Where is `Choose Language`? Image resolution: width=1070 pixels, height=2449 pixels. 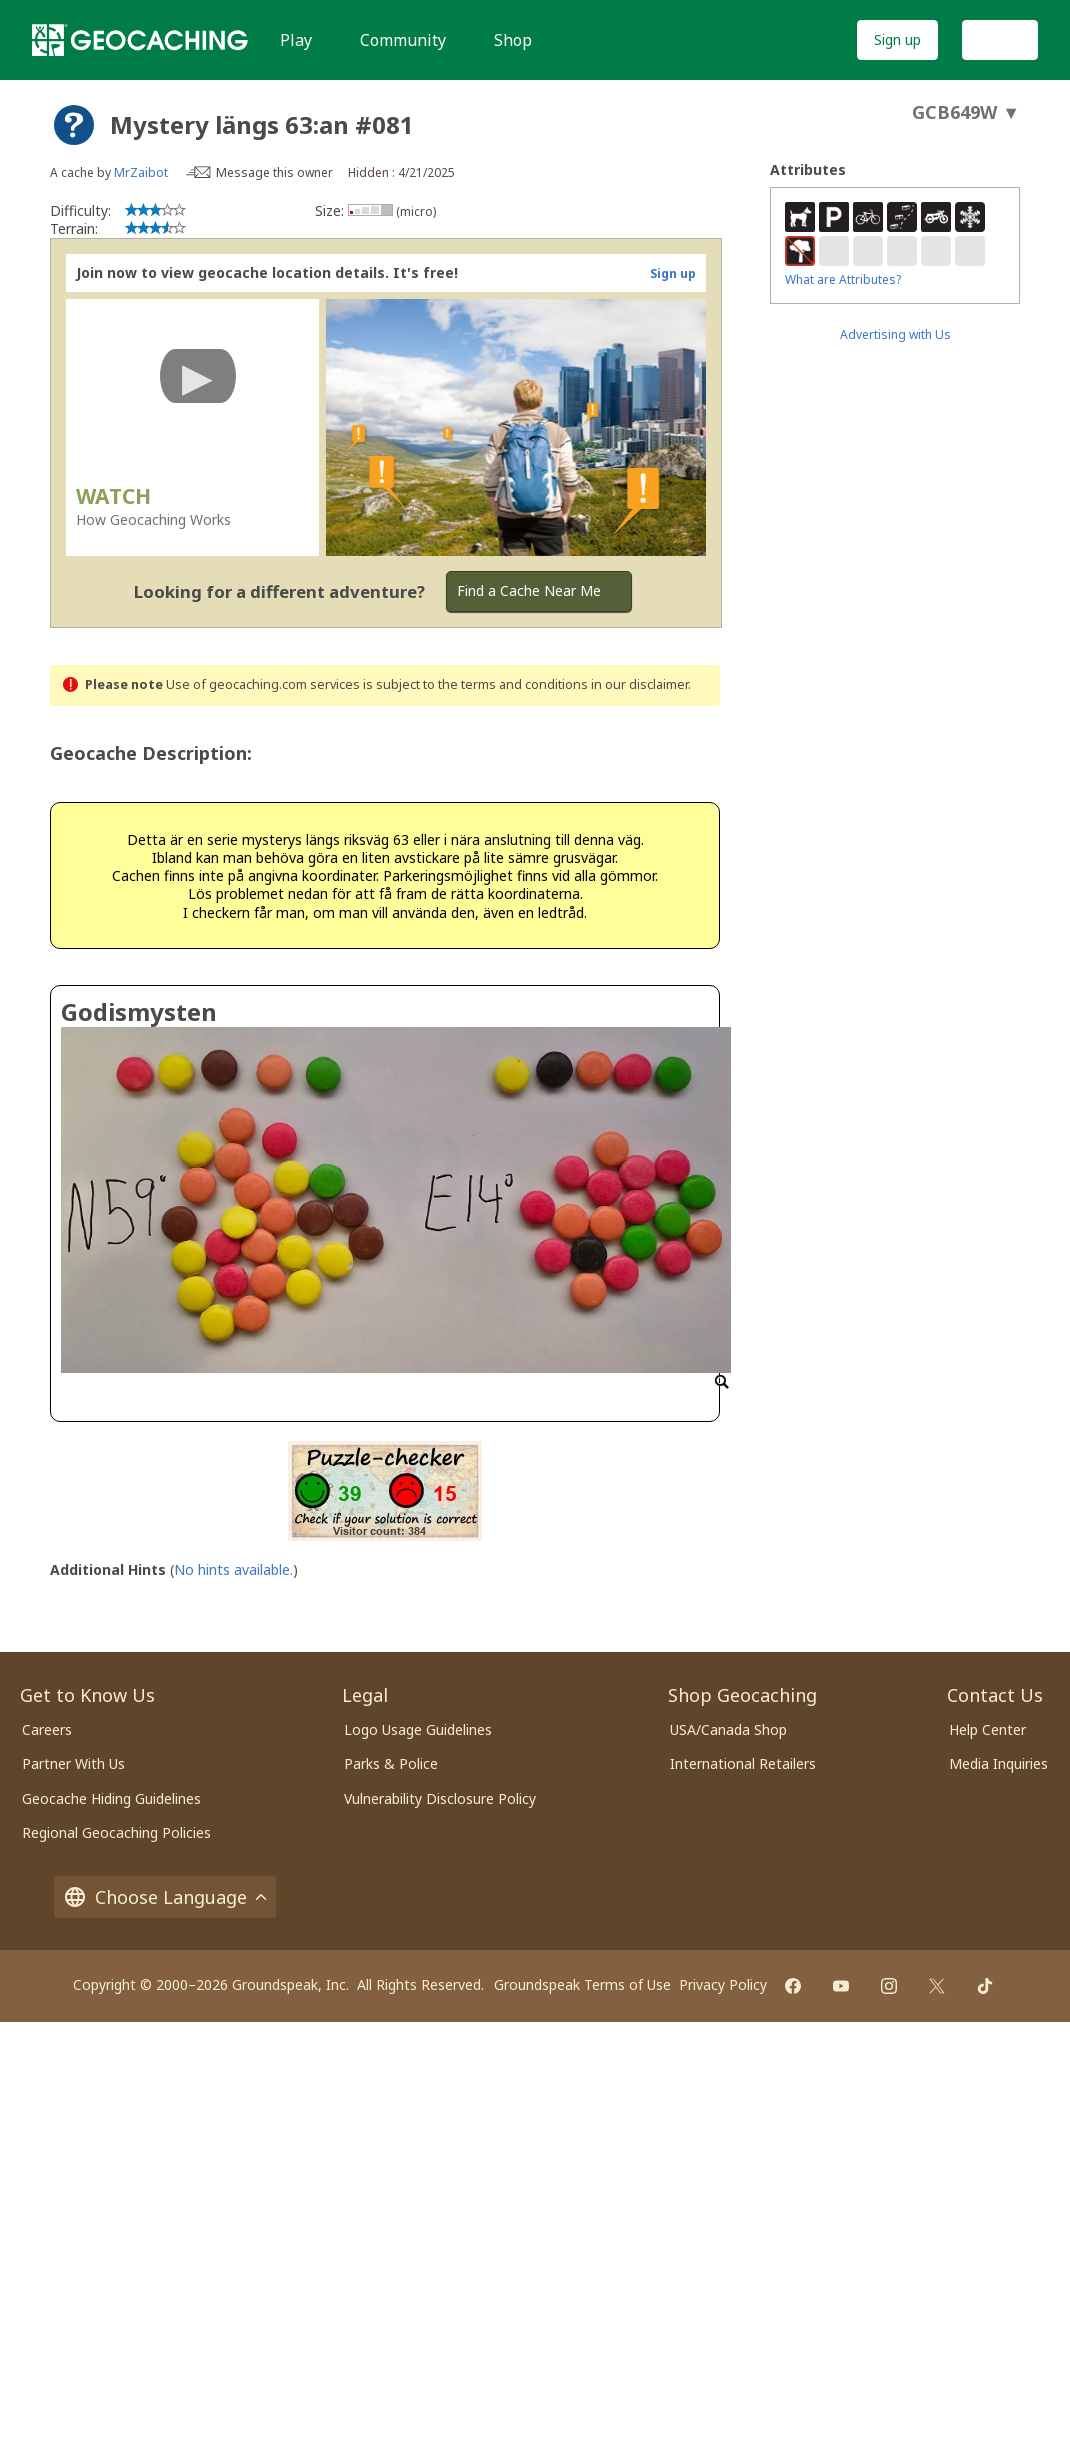
Choose Language is located at coordinates (165, 1897).